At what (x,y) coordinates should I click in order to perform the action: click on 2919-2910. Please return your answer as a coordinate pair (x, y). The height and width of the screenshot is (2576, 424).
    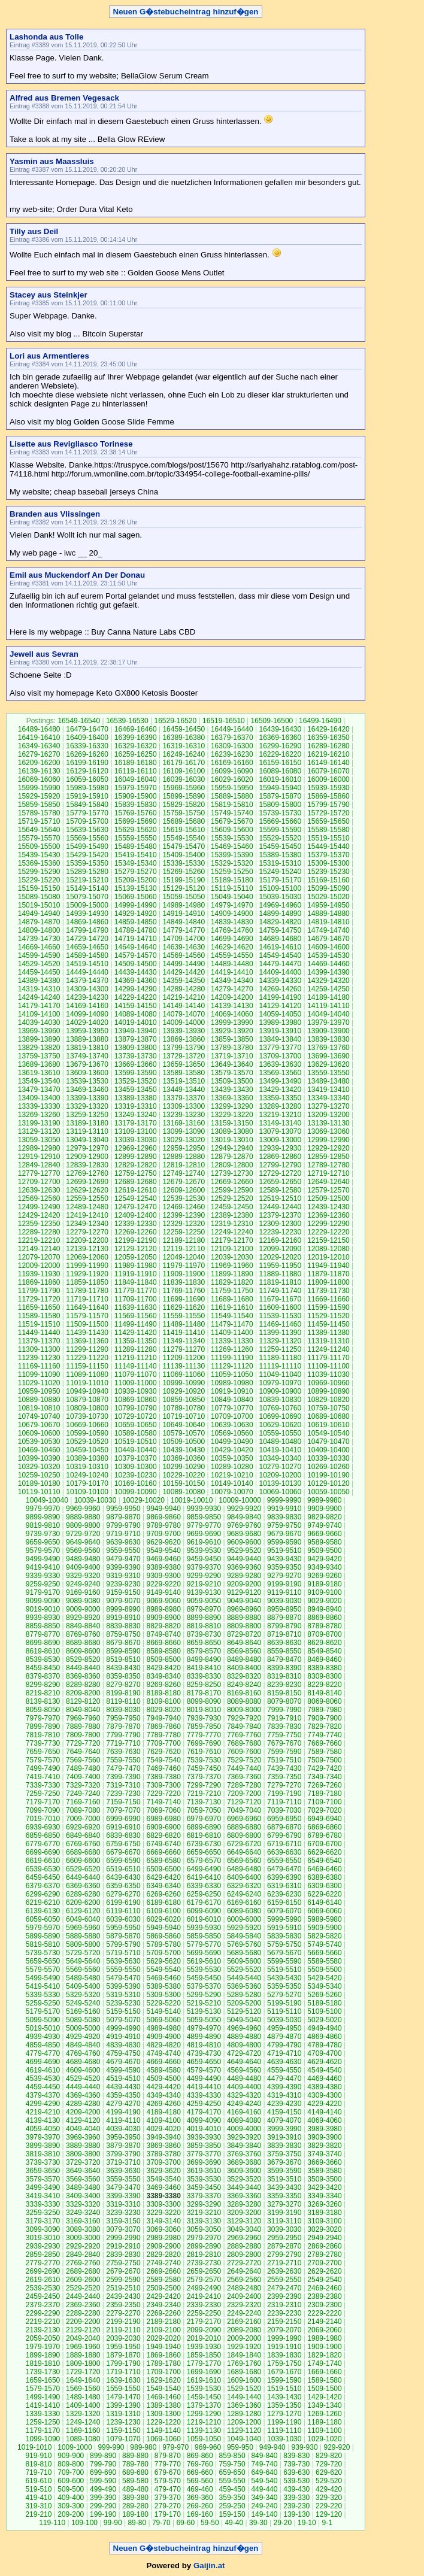
    Looking at the image, I should click on (123, 2246).